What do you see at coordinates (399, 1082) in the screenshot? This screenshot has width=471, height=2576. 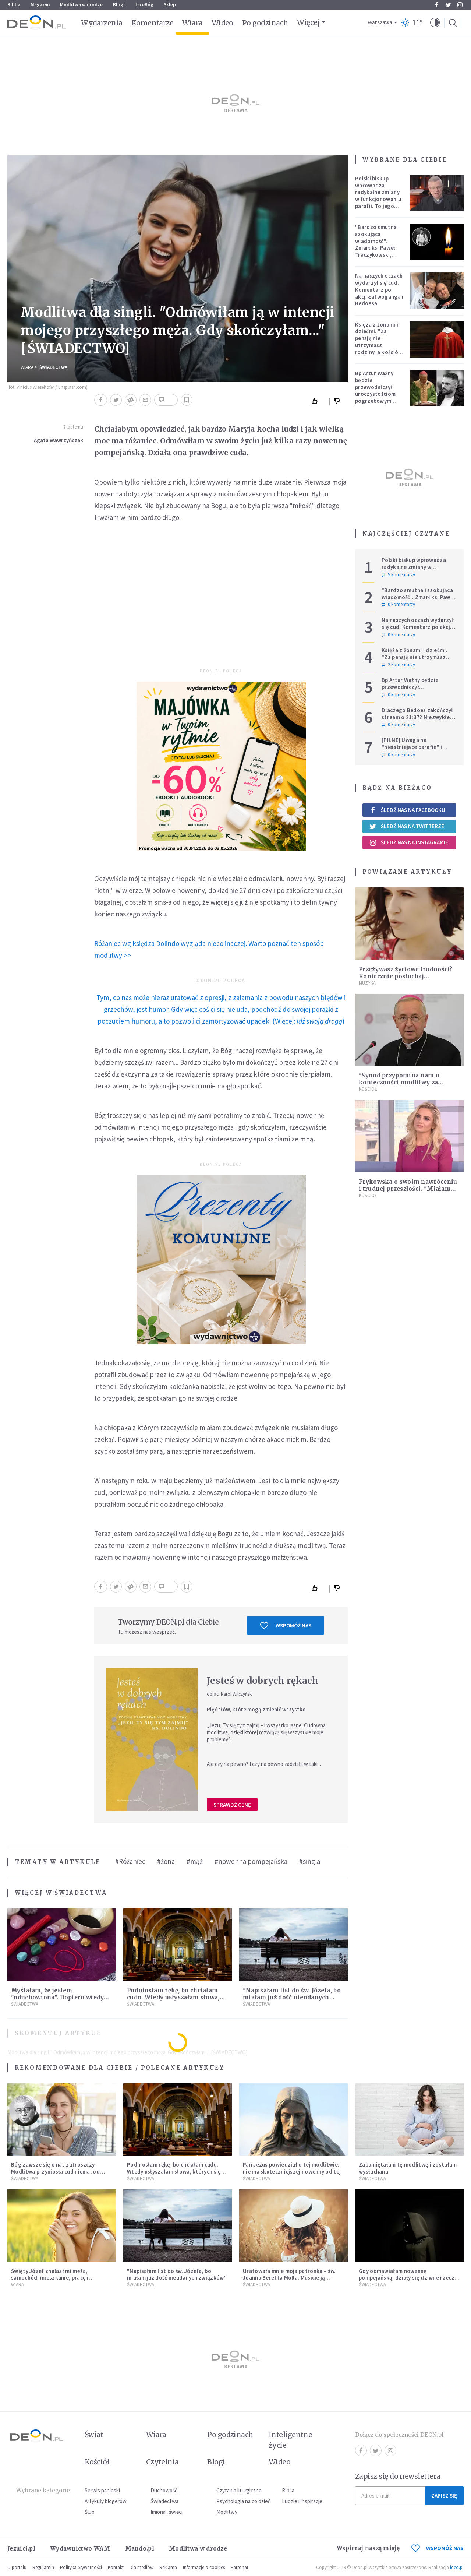 I see `"Synod przypomina nam o konieczności modlitwy za młodzież całego świata"` at bounding box center [399, 1082].